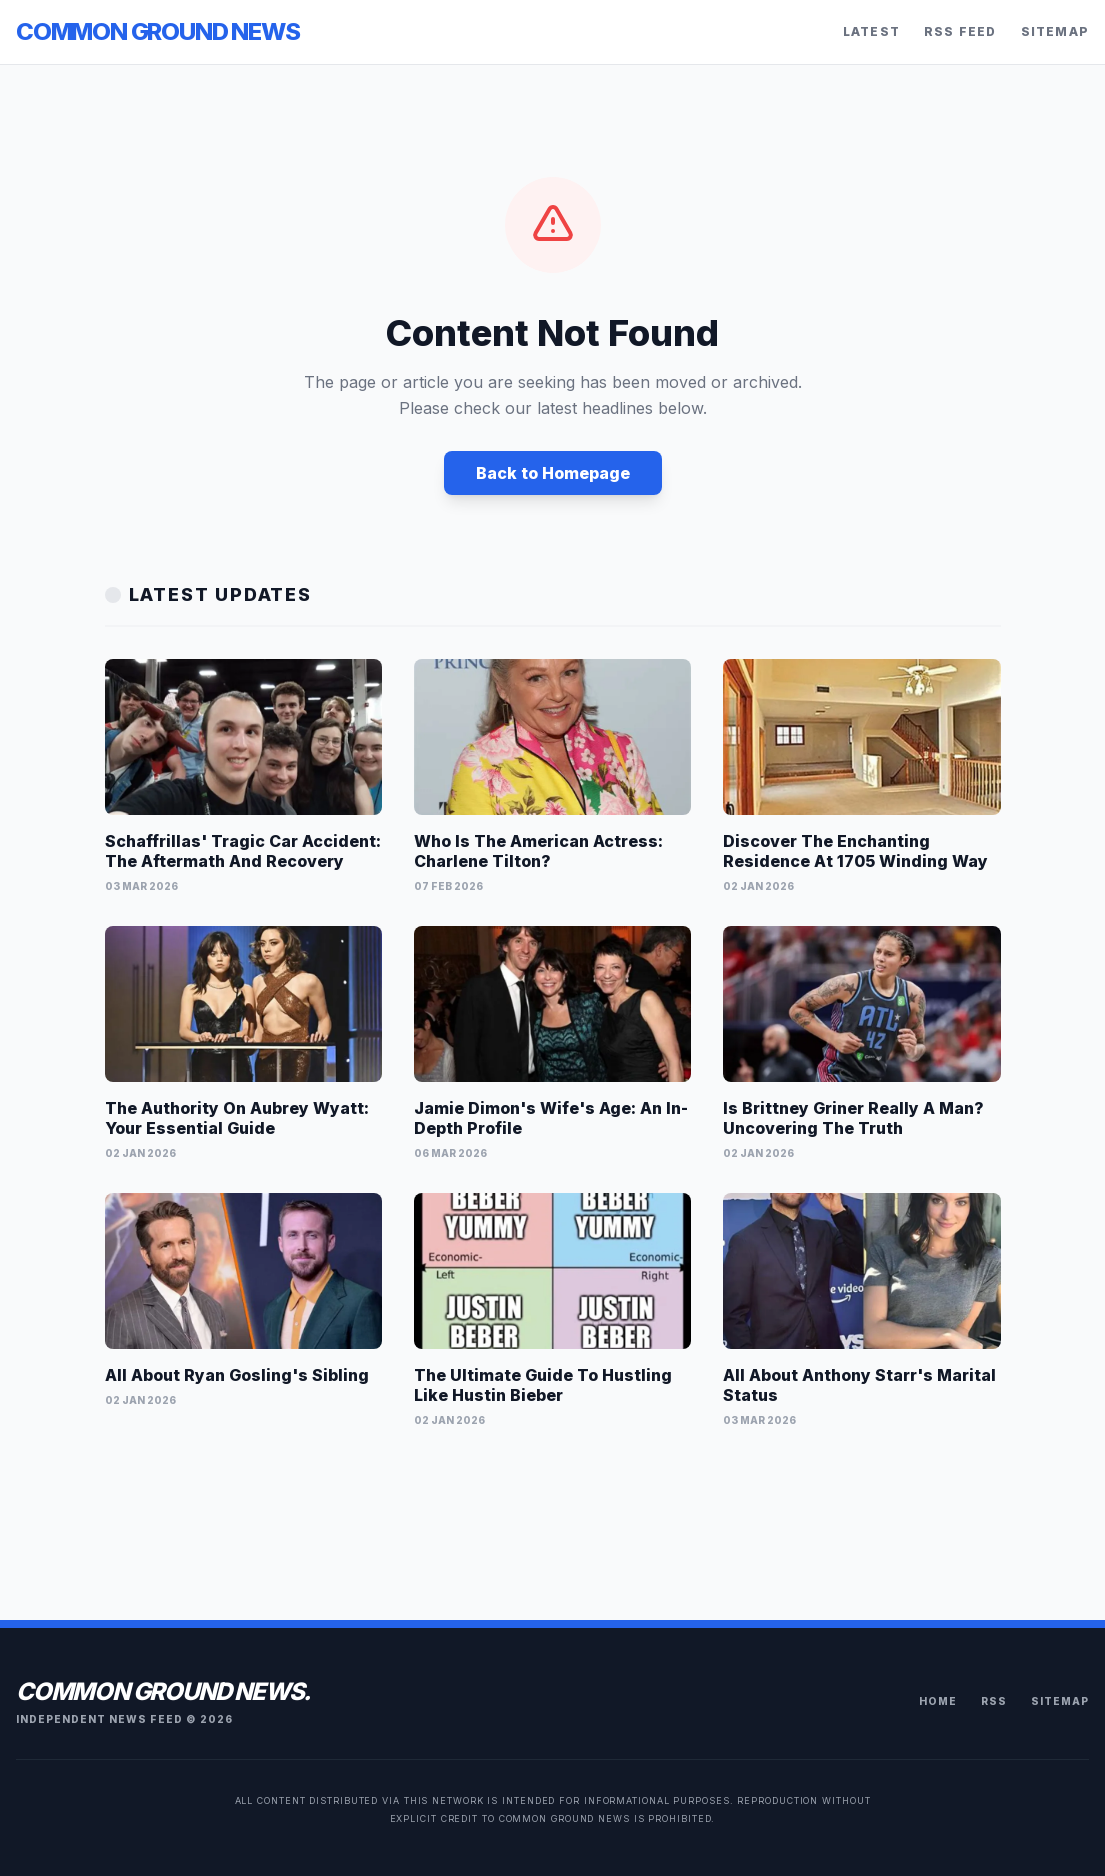 The image size is (1105, 1876). What do you see at coordinates (553, 473) in the screenshot?
I see `Back to Homepage` at bounding box center [553, 473].